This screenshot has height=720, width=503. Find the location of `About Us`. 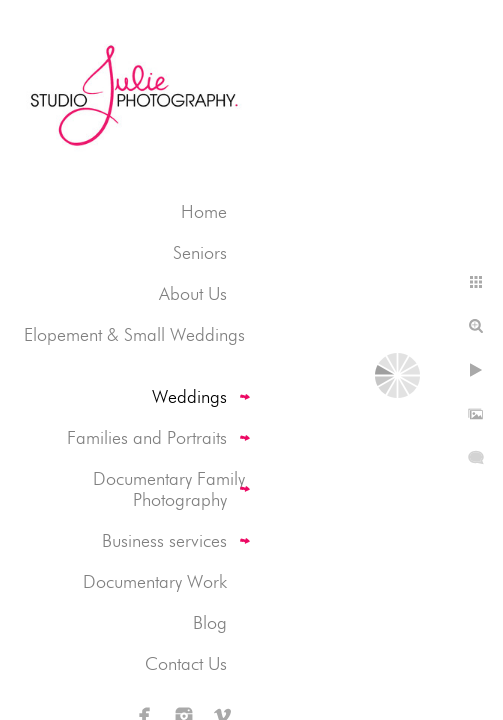

About Us is located at coordinates (193, 293).